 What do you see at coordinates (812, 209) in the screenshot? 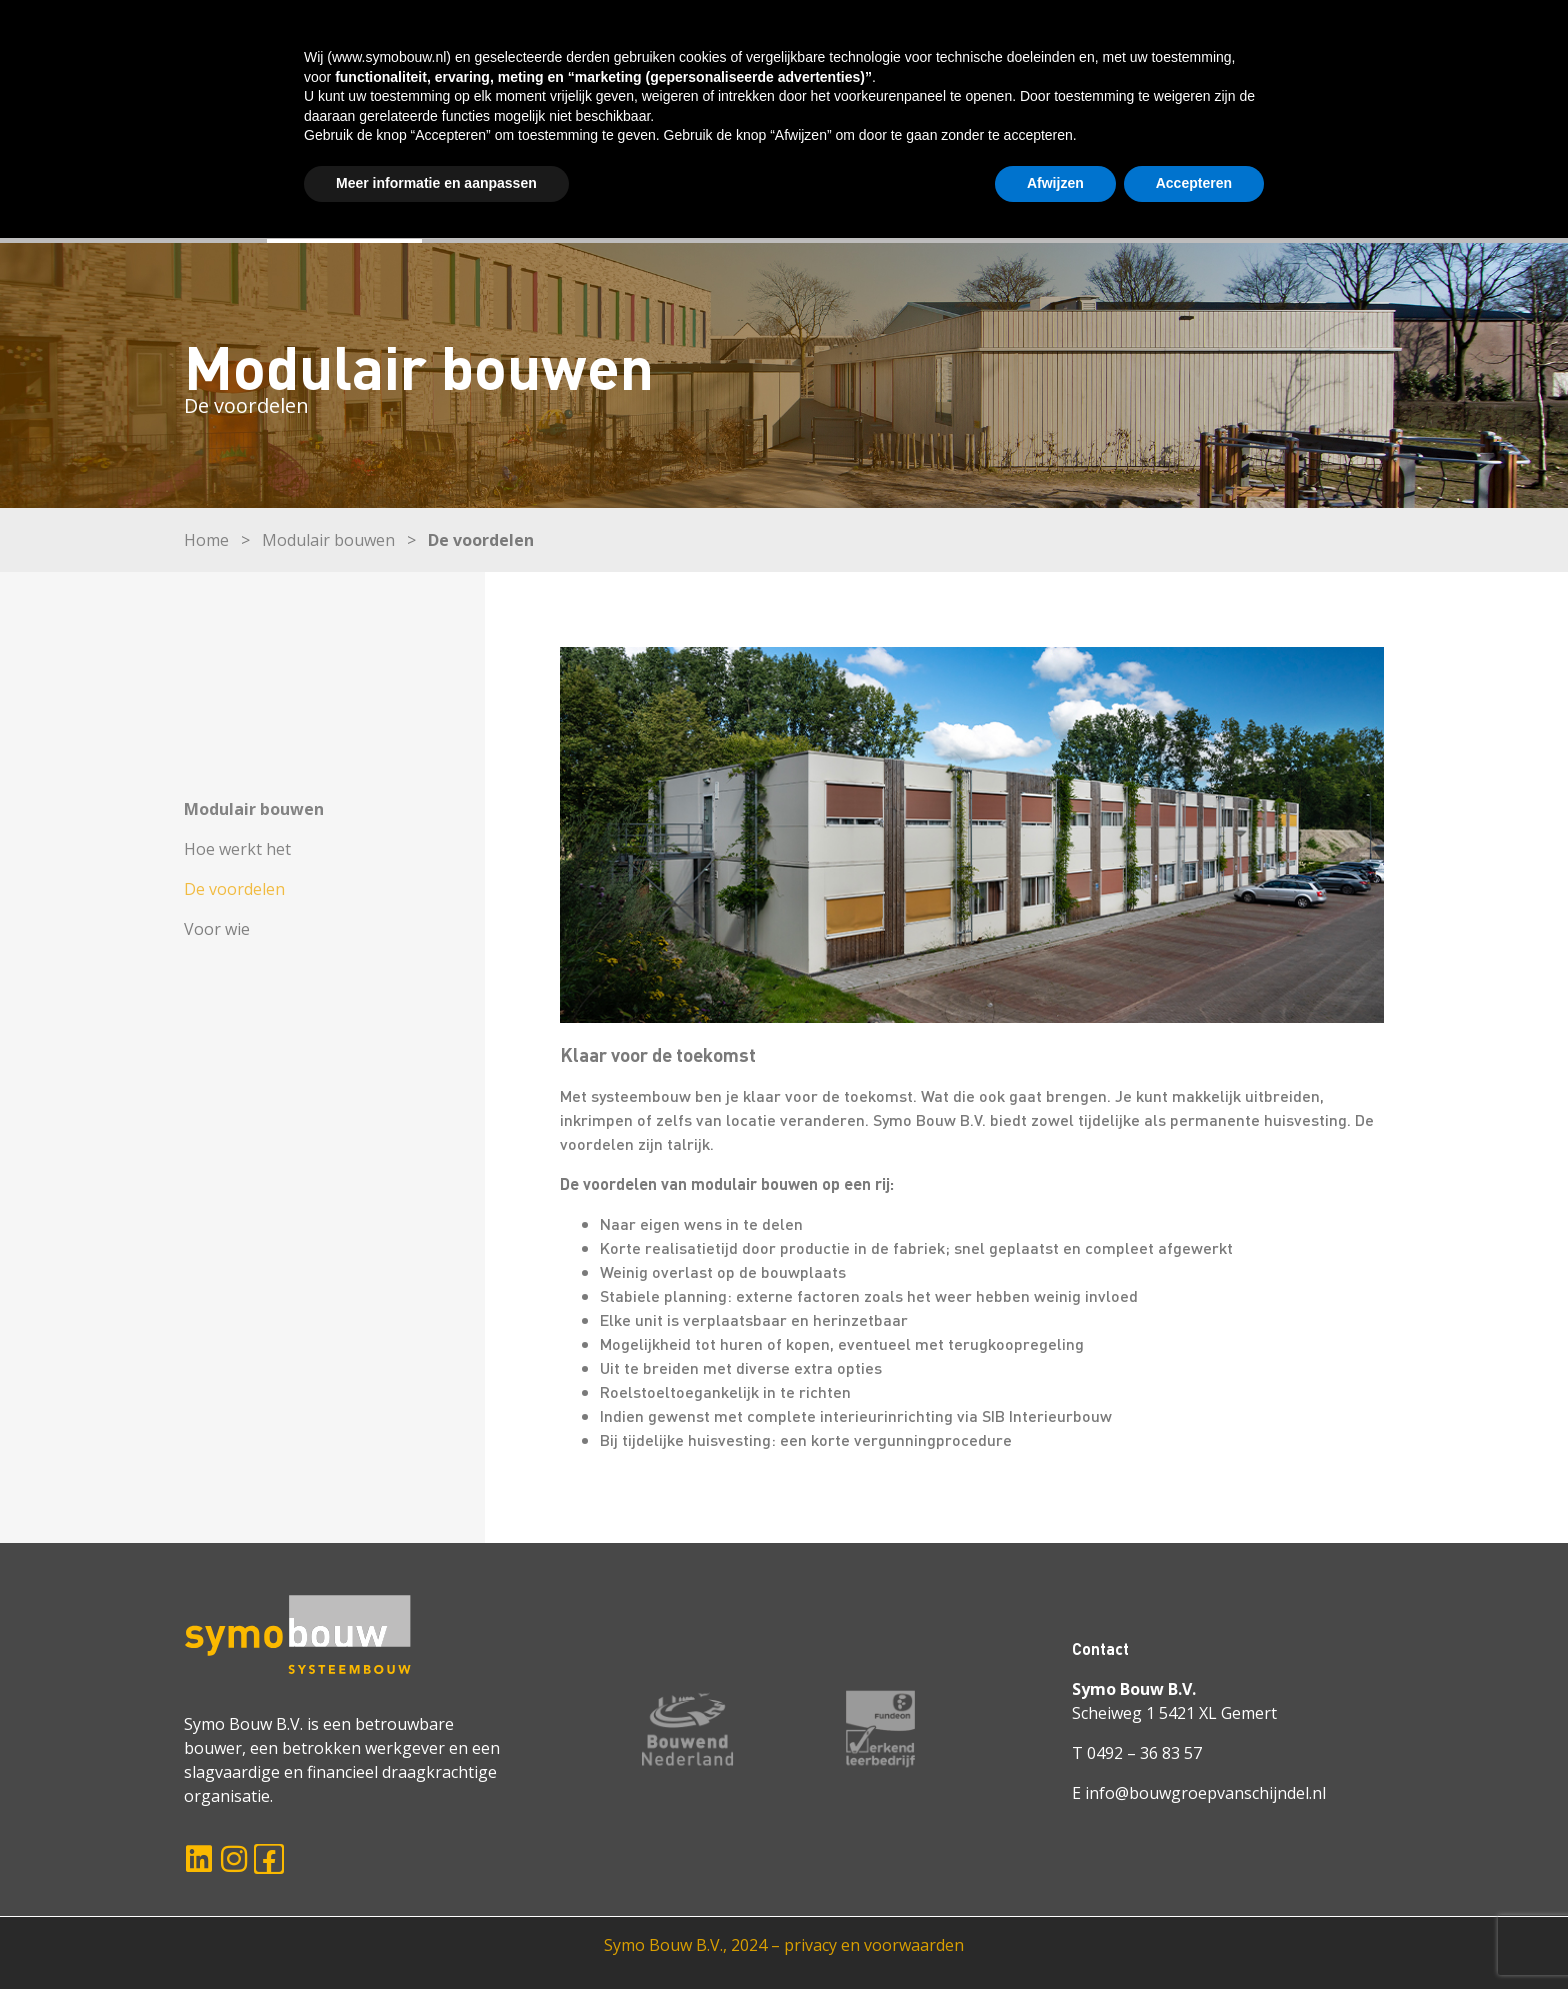
I see `OVER ONS` at bounding box center [812, 209].